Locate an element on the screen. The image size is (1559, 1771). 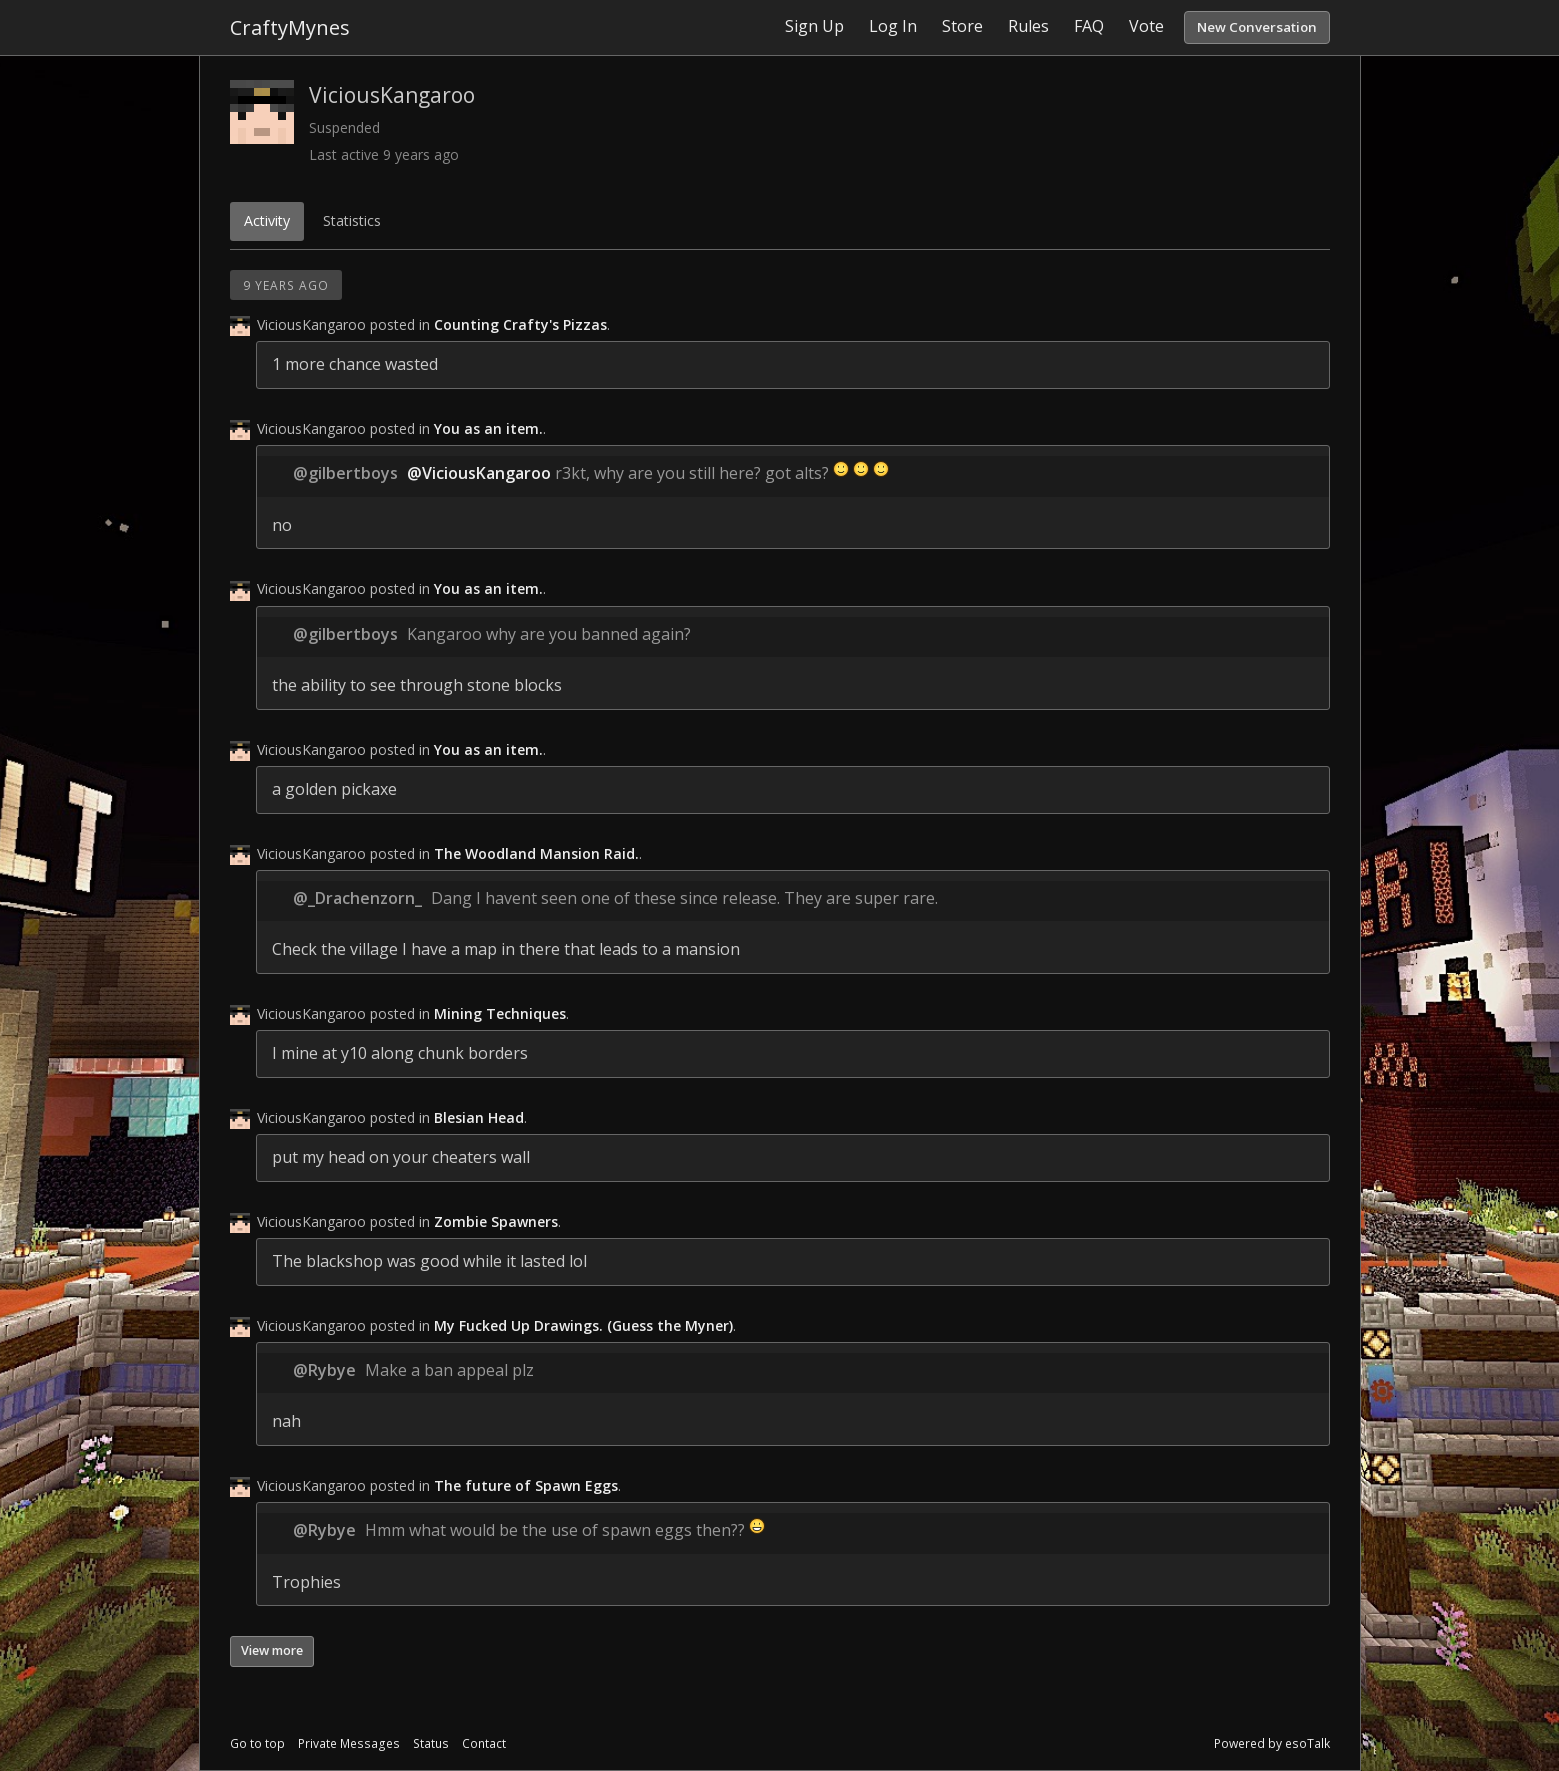
Private Messages is located at coordinates (349, 1743).